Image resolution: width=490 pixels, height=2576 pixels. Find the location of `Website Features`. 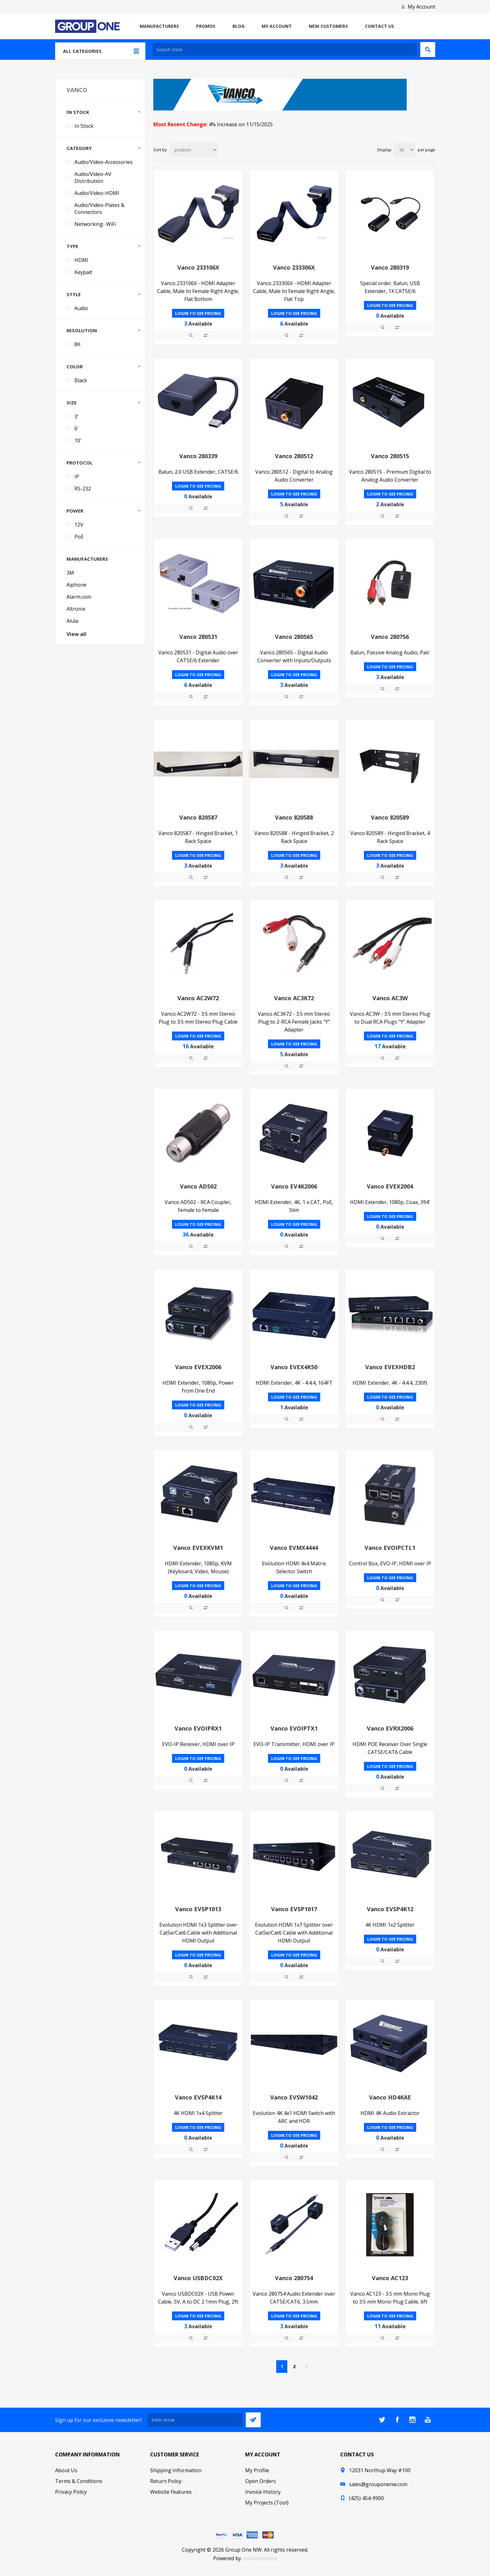

Website Features is located at coordinates (171, 2491).